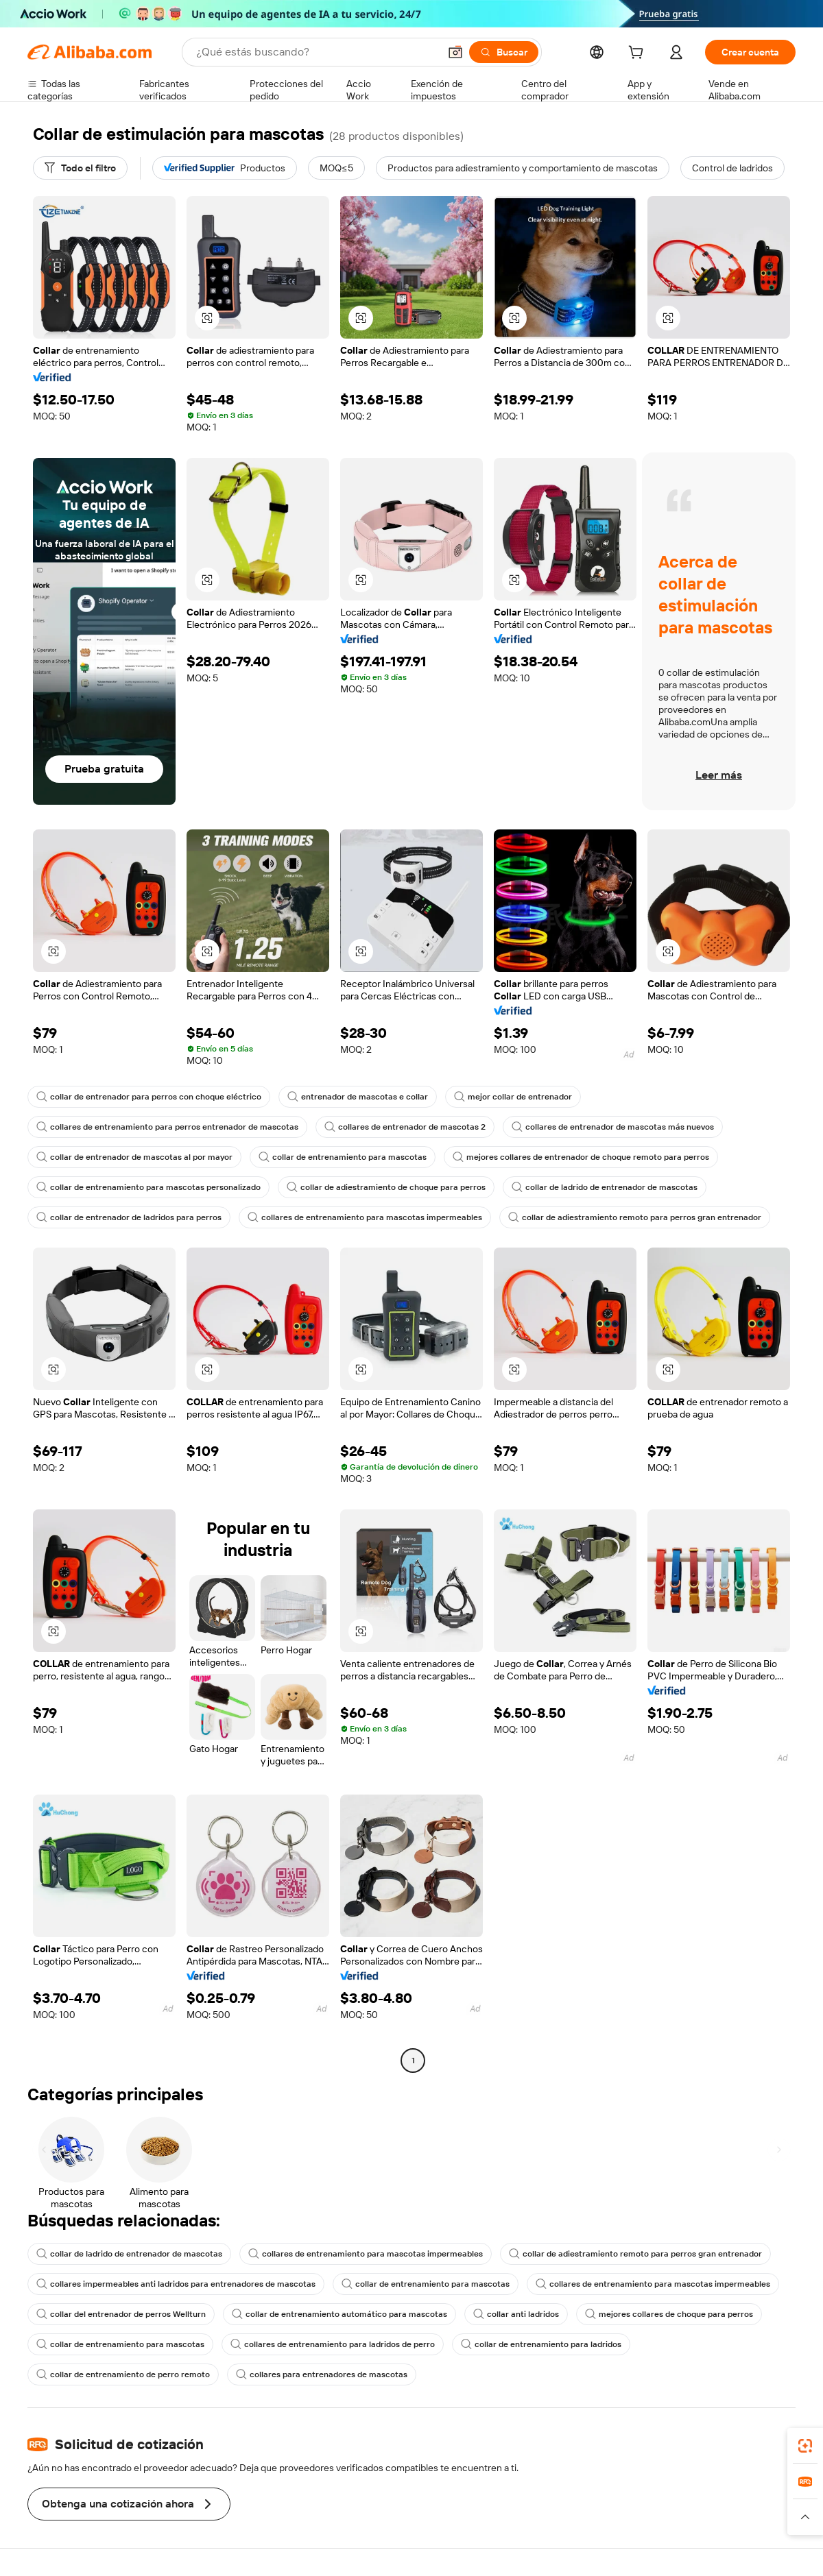 The image size is (823, 2576). What do you see at coordinates (134, 1157) in the screenshot?
I see `collar de entrenador de mascotas al por mayor` at bounding box center [134, 1157].